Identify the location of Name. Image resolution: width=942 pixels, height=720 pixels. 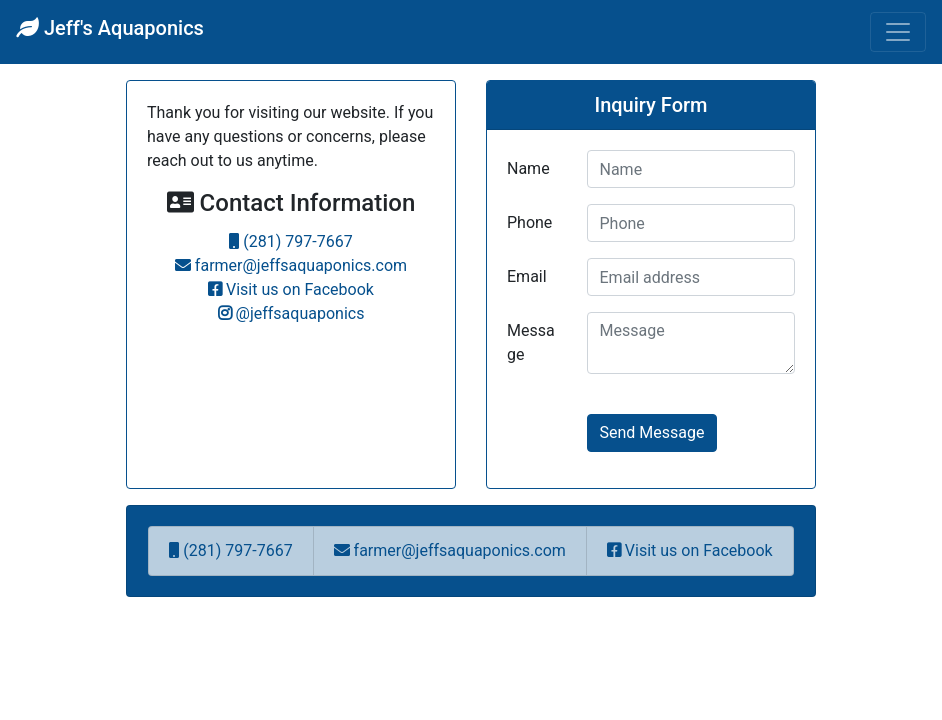
(528, 168).